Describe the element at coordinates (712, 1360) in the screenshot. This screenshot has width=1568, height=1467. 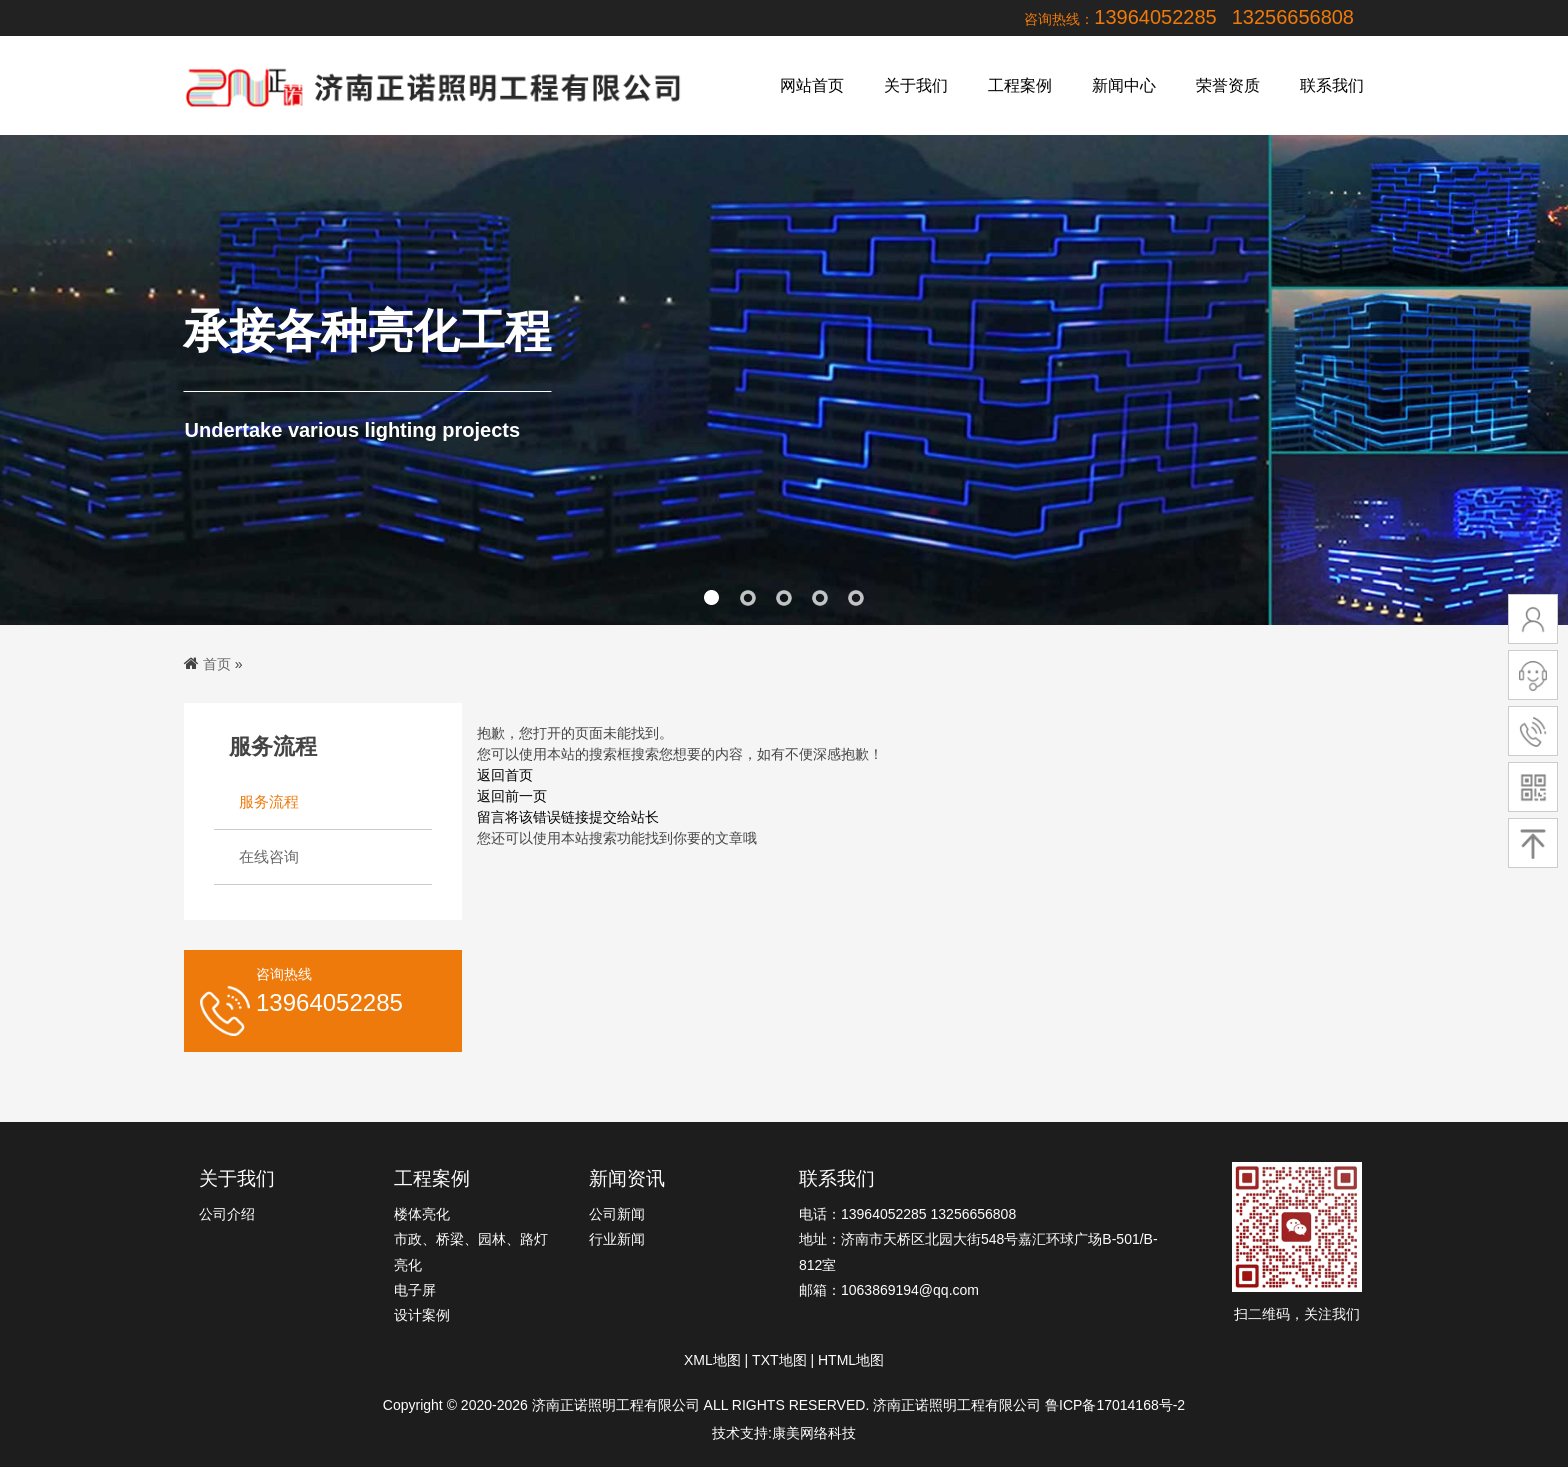
I see `XML地图` at that location.